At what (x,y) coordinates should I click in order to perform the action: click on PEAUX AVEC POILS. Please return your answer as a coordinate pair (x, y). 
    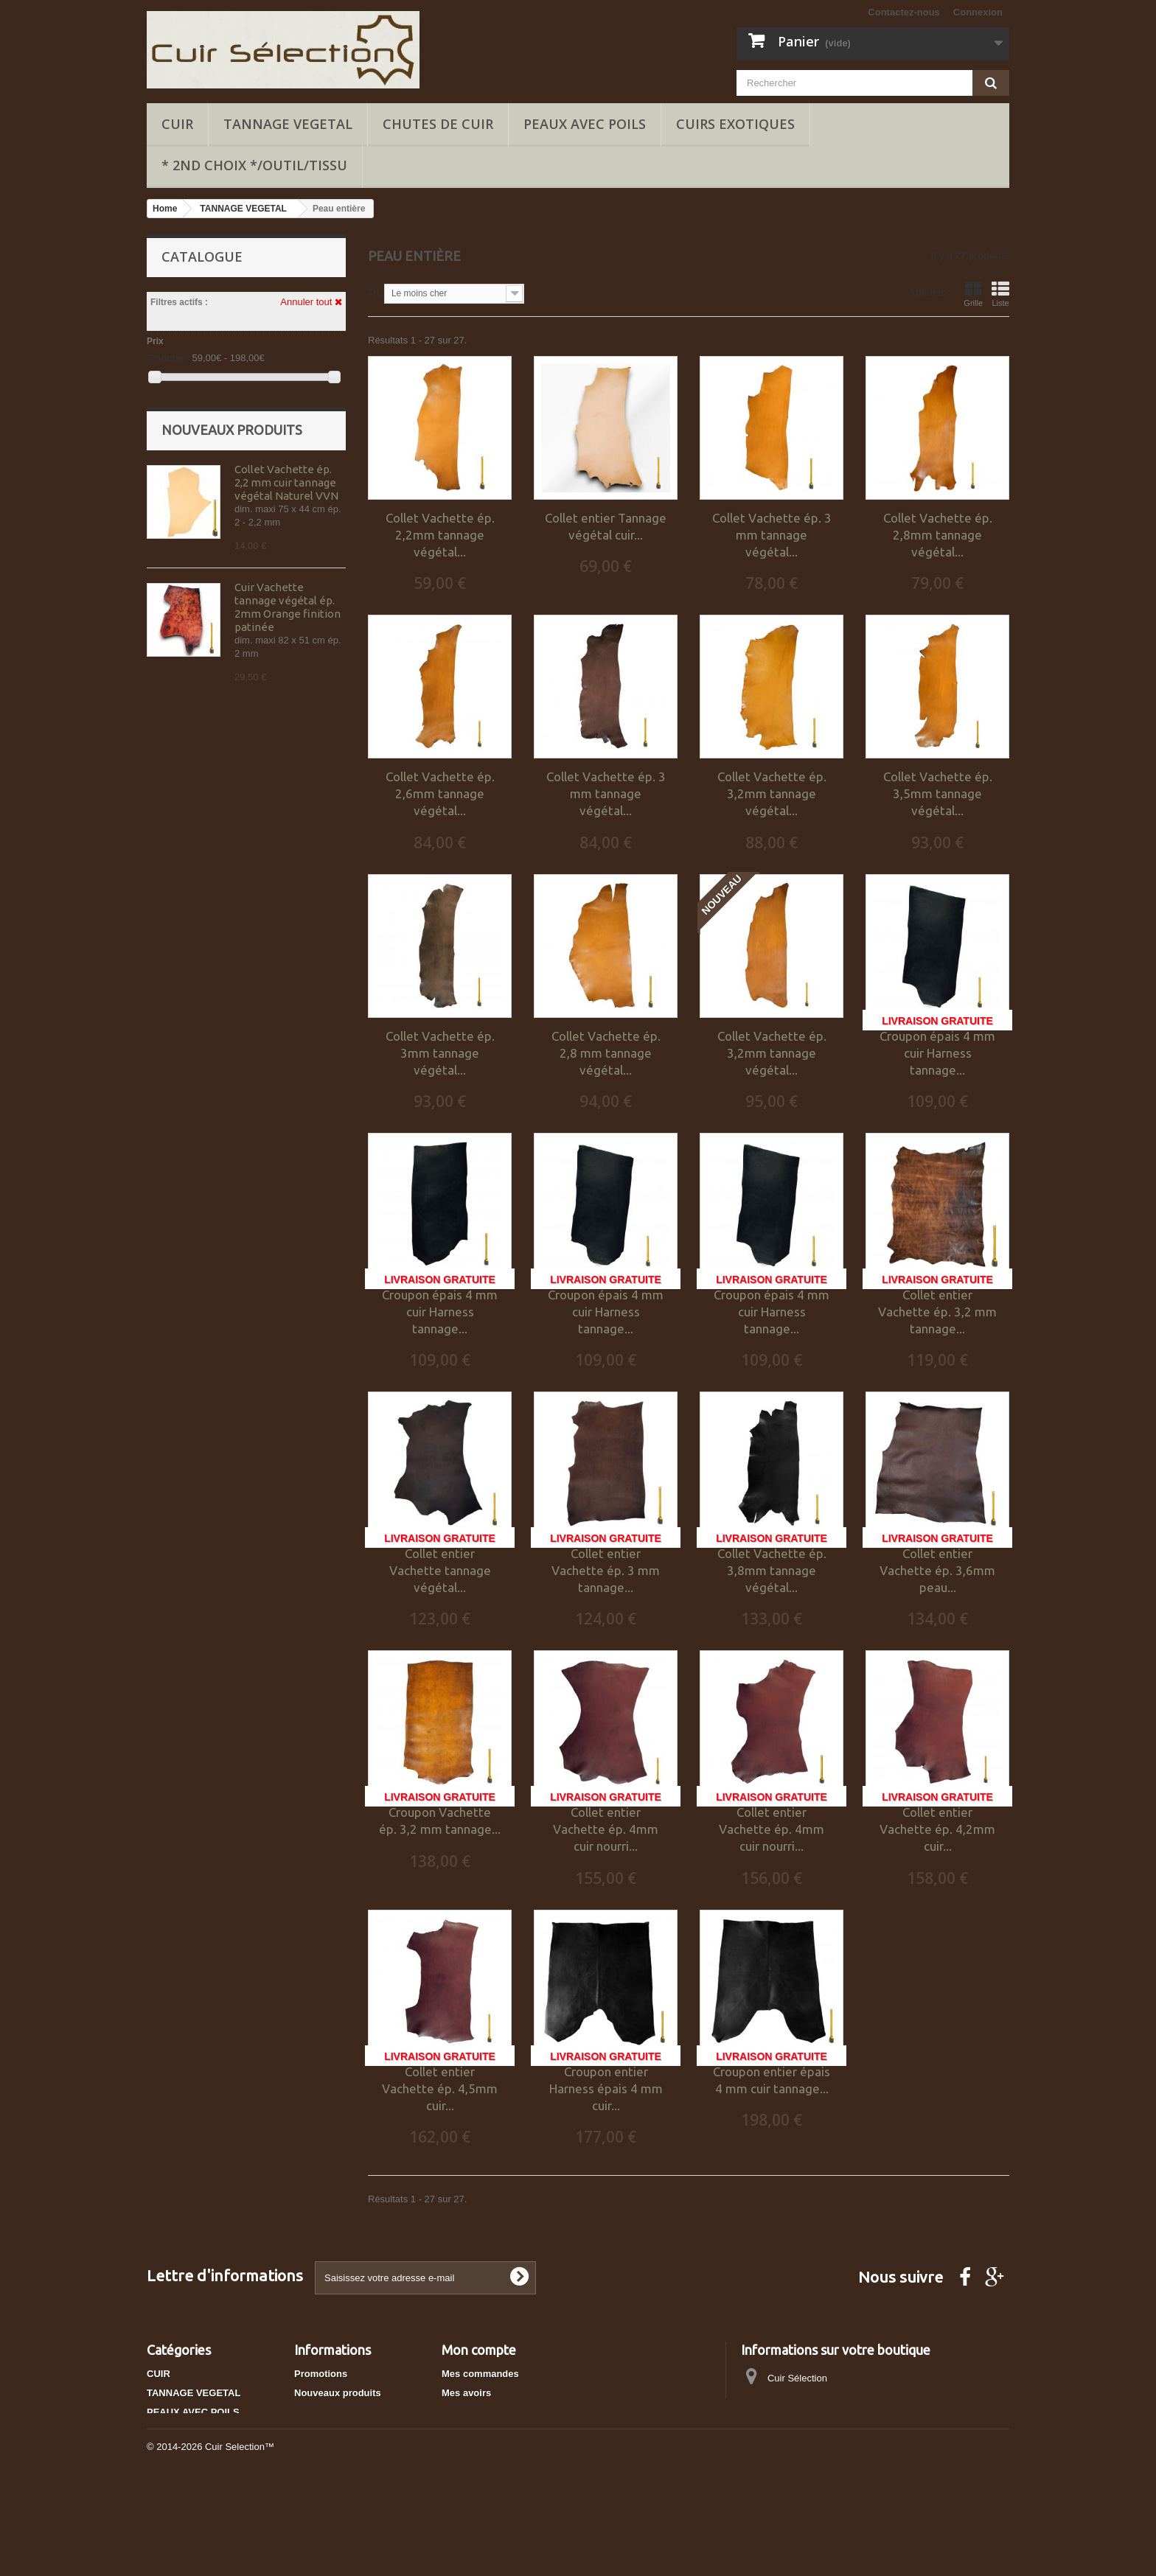
    Looking at the image, I should click on (584, 124).